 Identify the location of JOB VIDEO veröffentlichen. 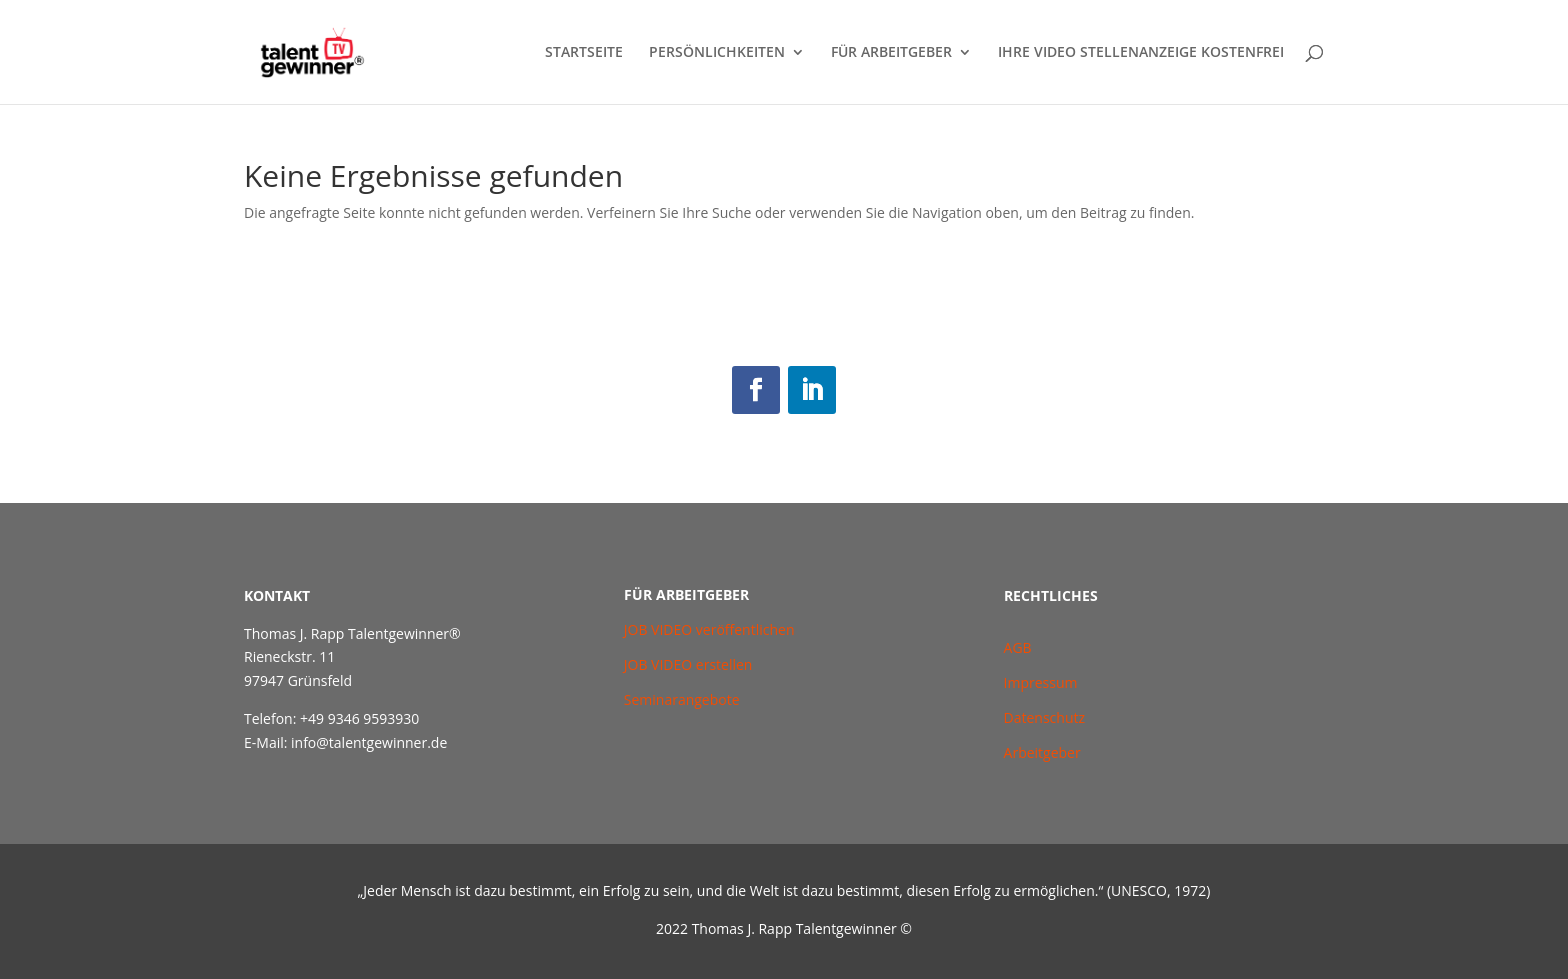
(709, 629).